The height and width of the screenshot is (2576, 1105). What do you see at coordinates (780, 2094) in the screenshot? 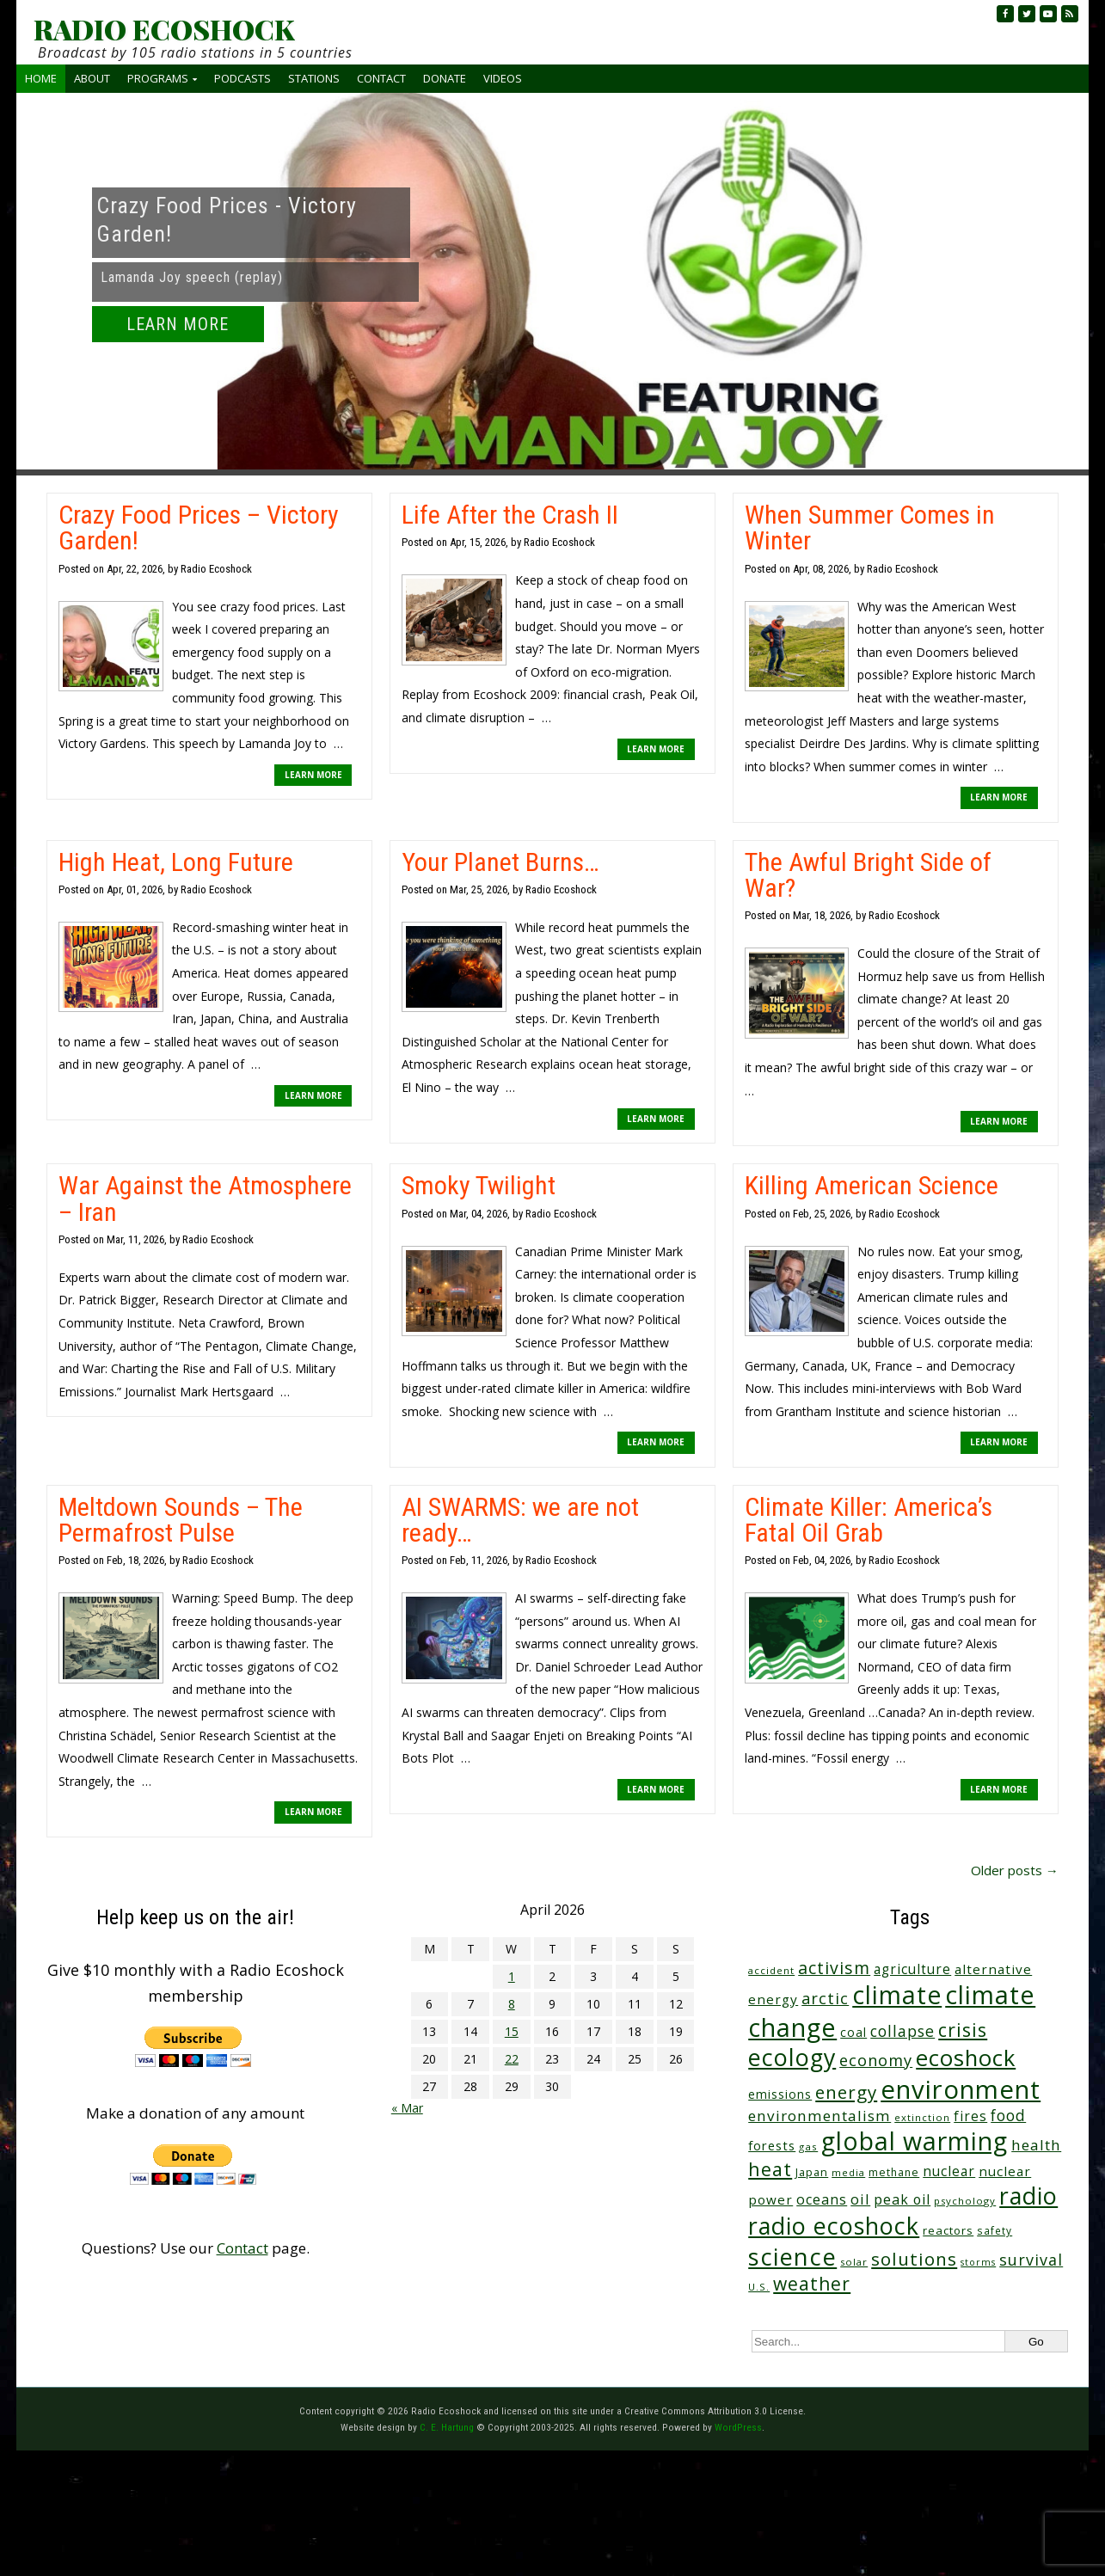
I see `emissions [emissions (38 items)]` at bounding box center [780, 2094].